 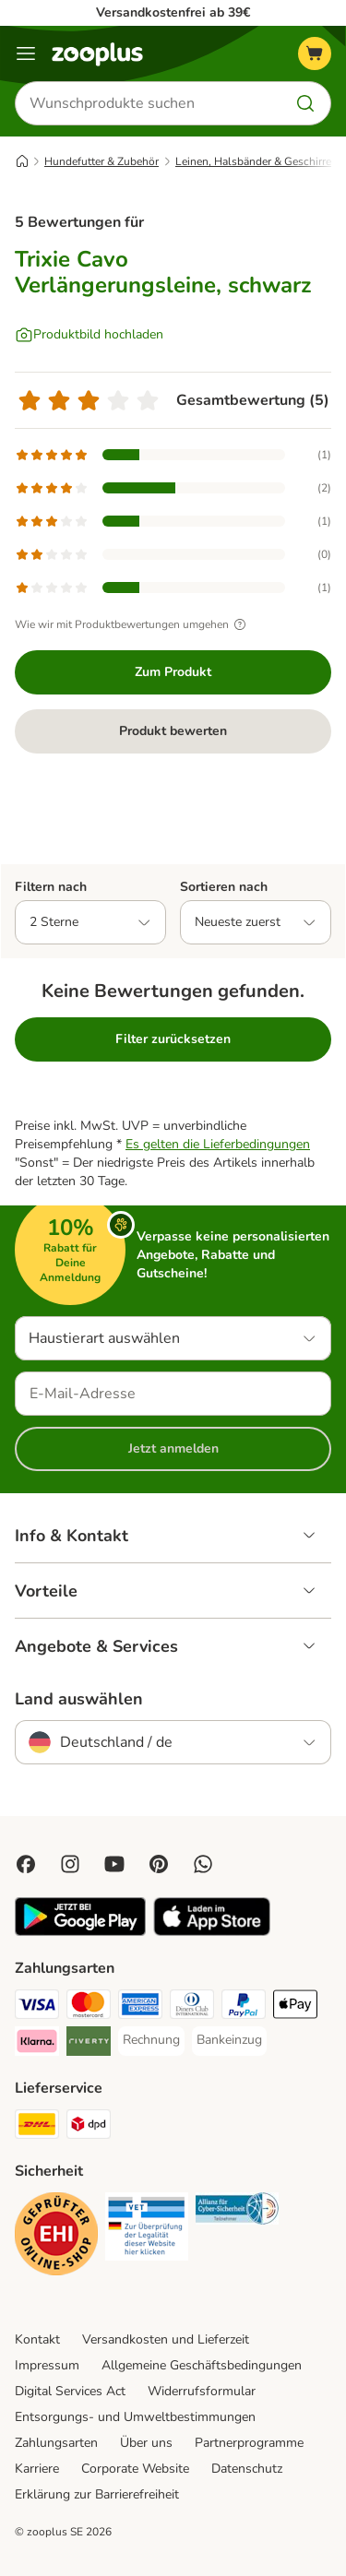 I want to click on [Bankeinzug Payment Method], so click(x=229, y=2040).